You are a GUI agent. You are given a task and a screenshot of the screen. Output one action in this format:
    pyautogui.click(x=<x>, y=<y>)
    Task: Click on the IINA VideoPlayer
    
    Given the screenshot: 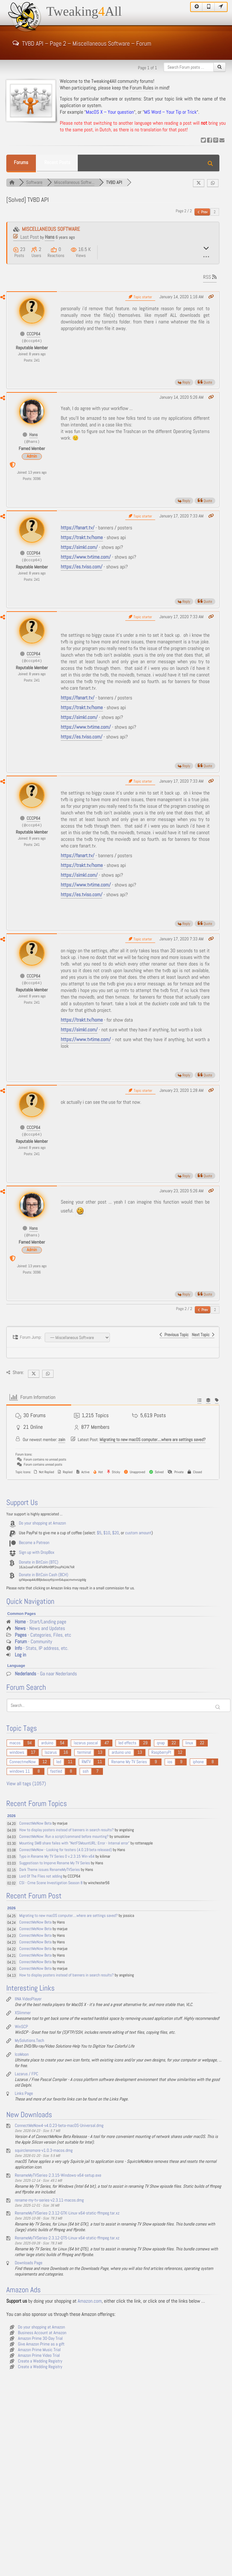 What is the action you would take?
    pyautogui.click(x=28, y=1999)
    